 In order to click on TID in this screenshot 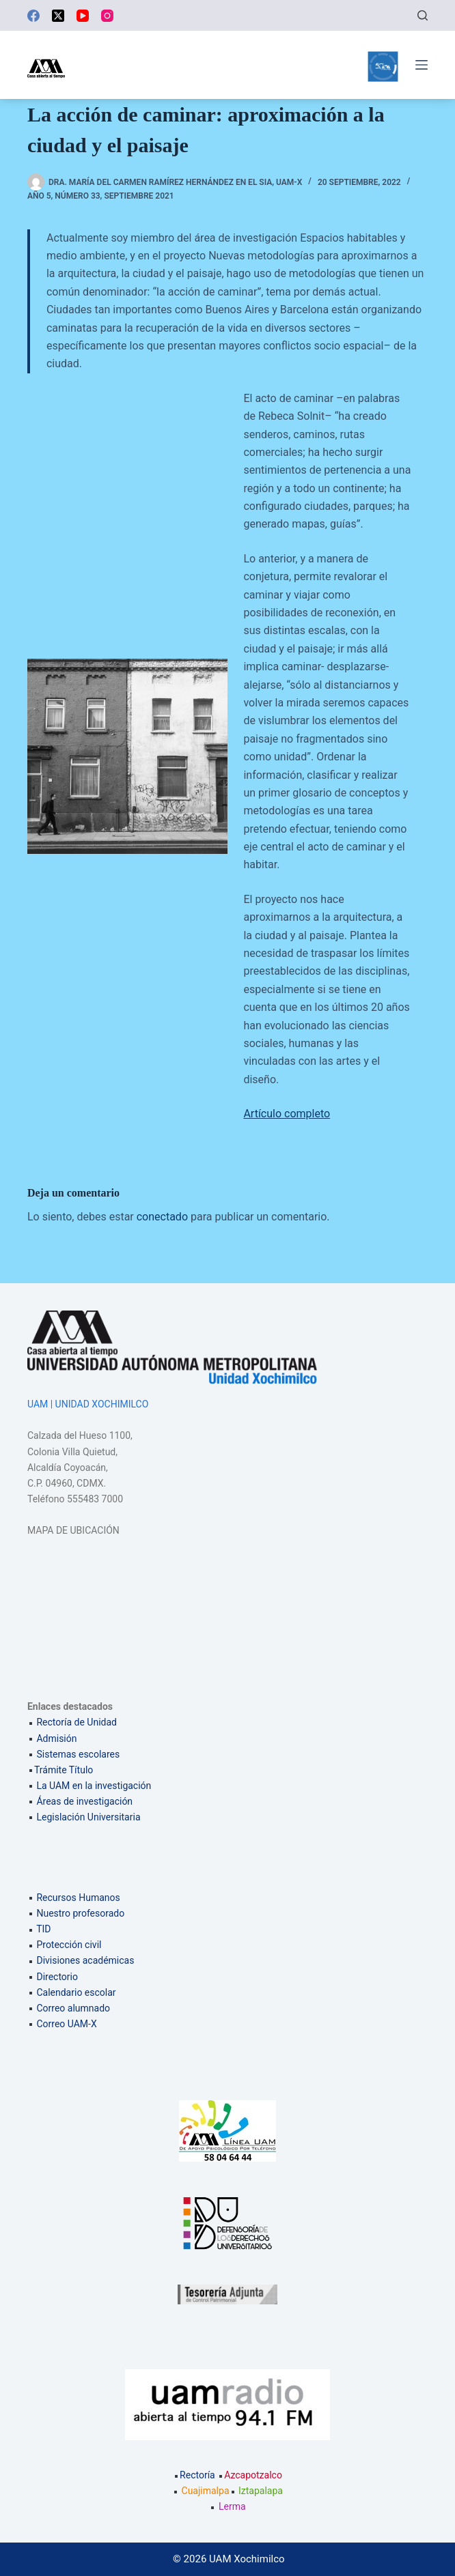, I will do `click(43, 1928)`.